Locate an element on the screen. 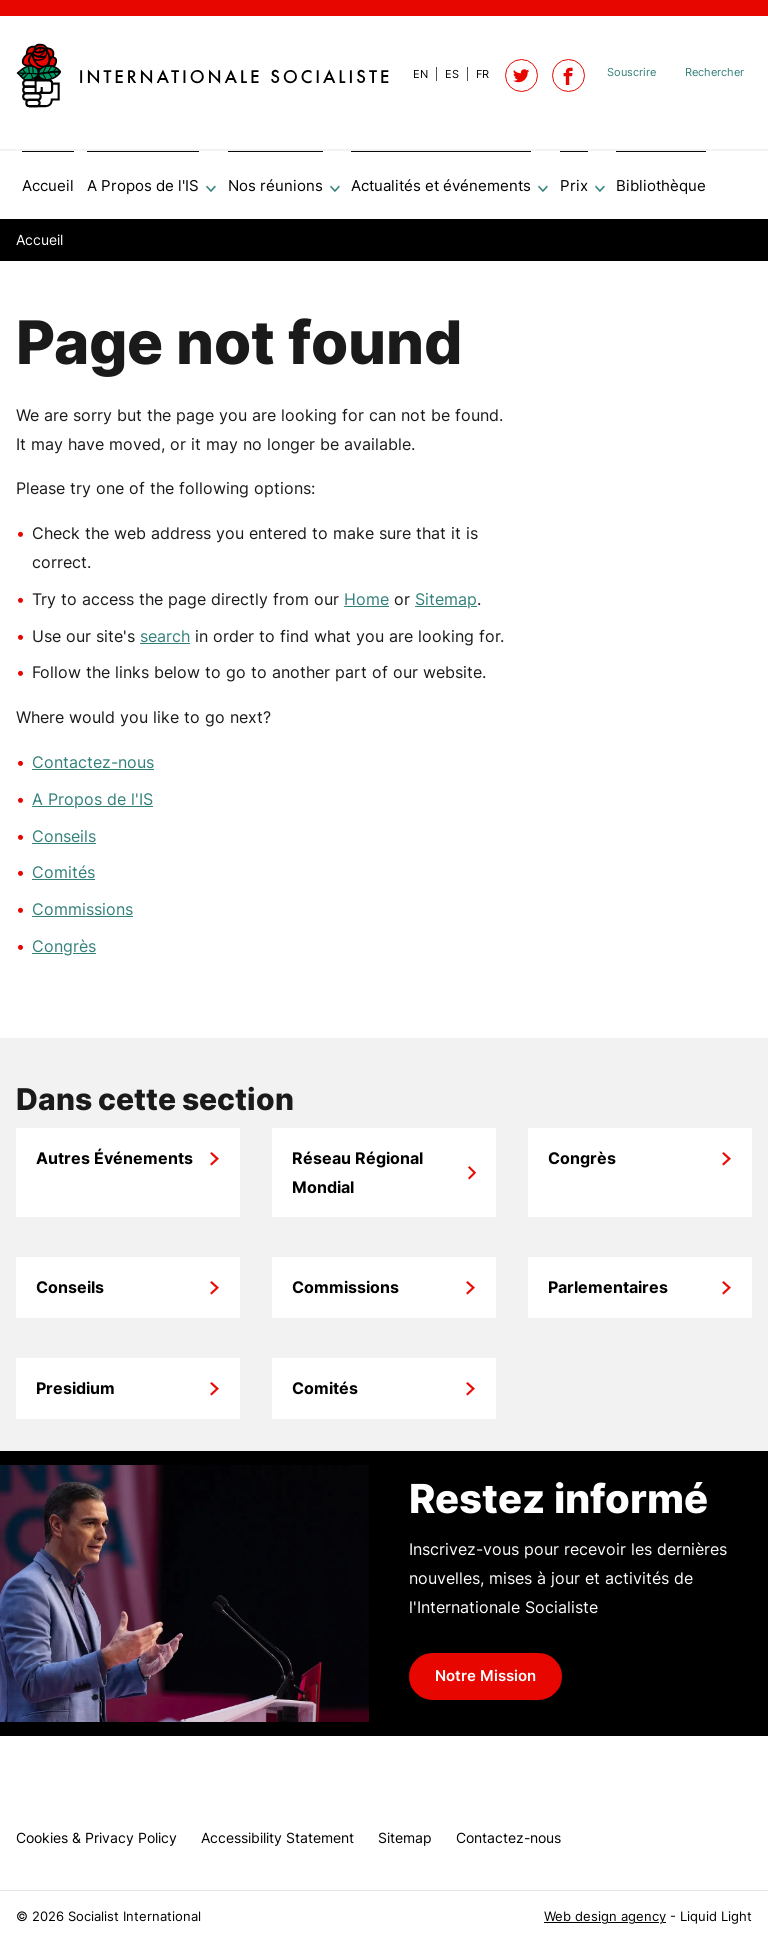 Image resolution: width=768 pixels, height=1945 pixels. Web design agency is located at coordinates (605, 1916).